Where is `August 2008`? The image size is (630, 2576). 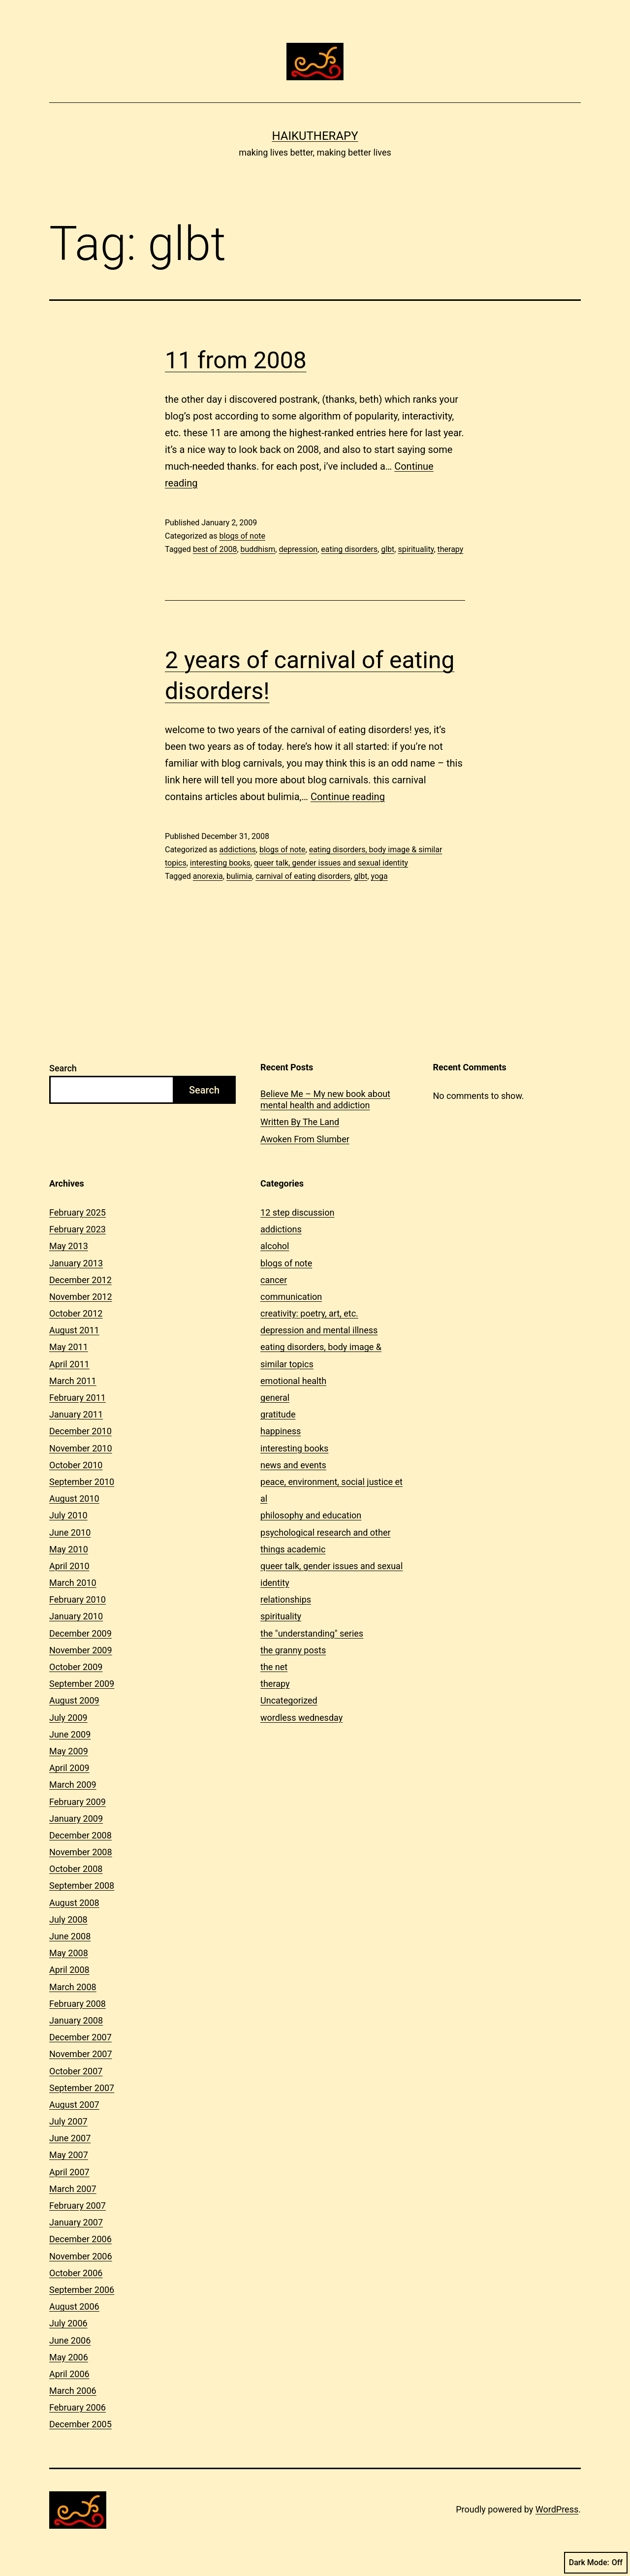 August 2008 is located at coordinates (74, 1903).